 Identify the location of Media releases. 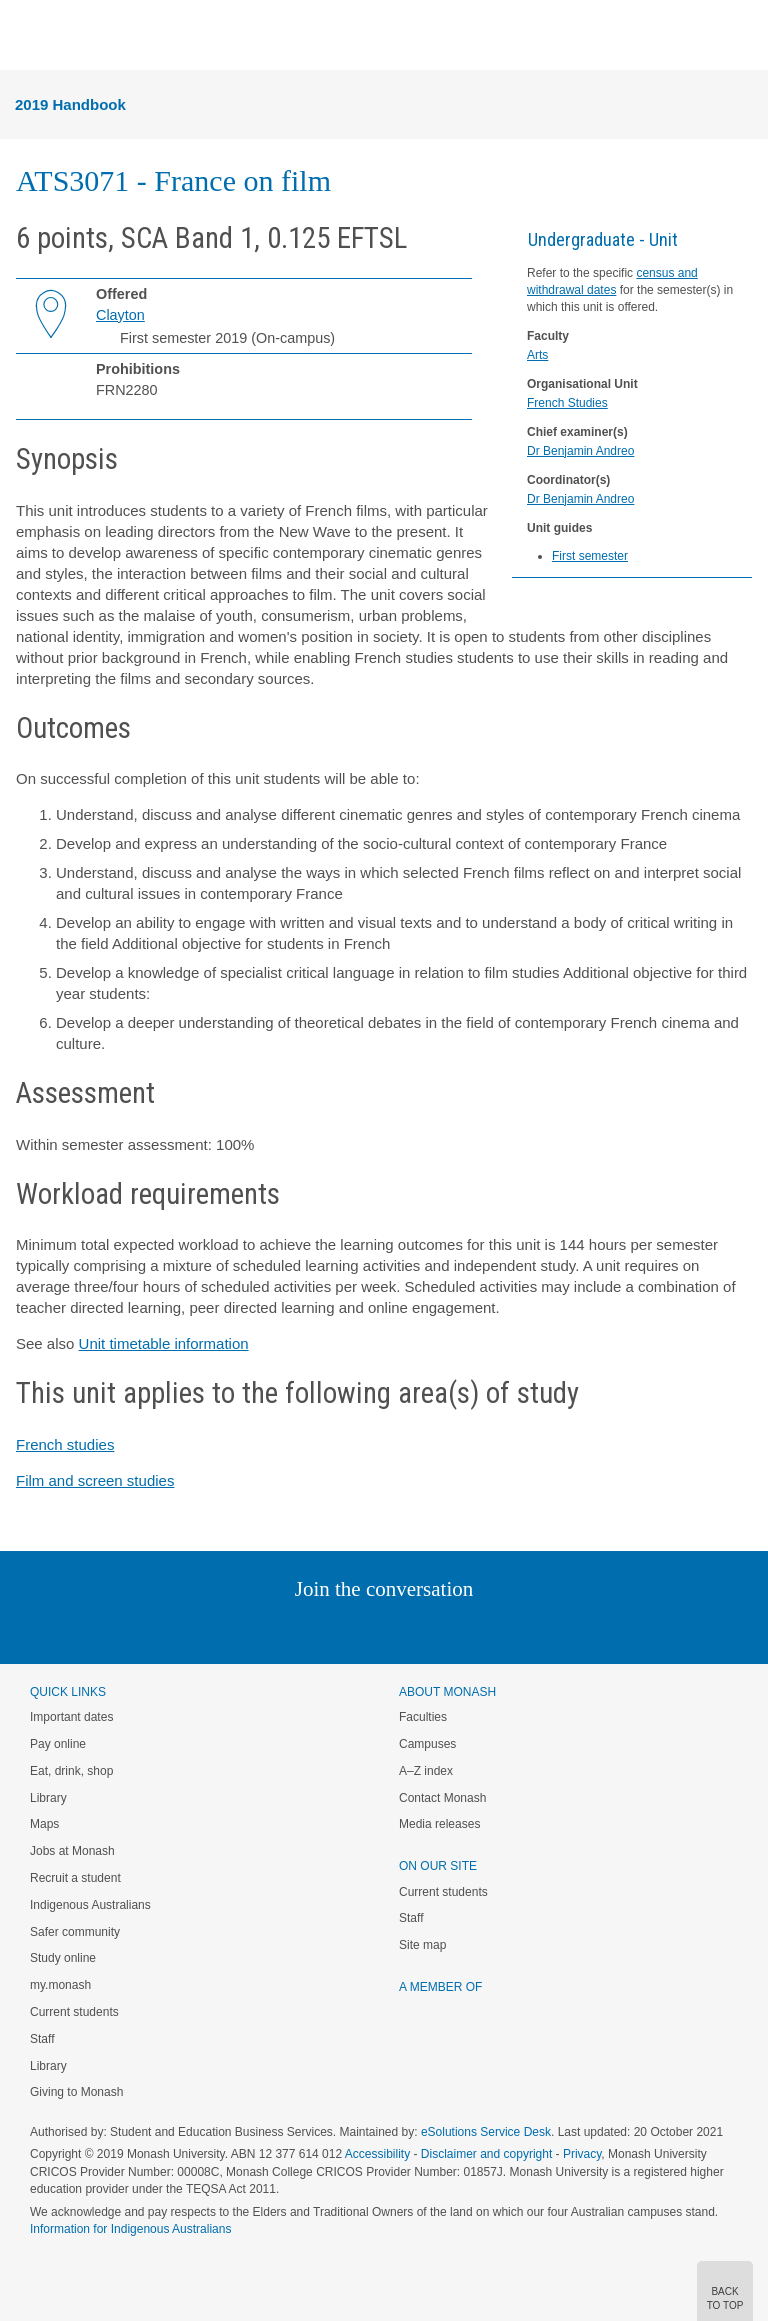
(439, 1824).